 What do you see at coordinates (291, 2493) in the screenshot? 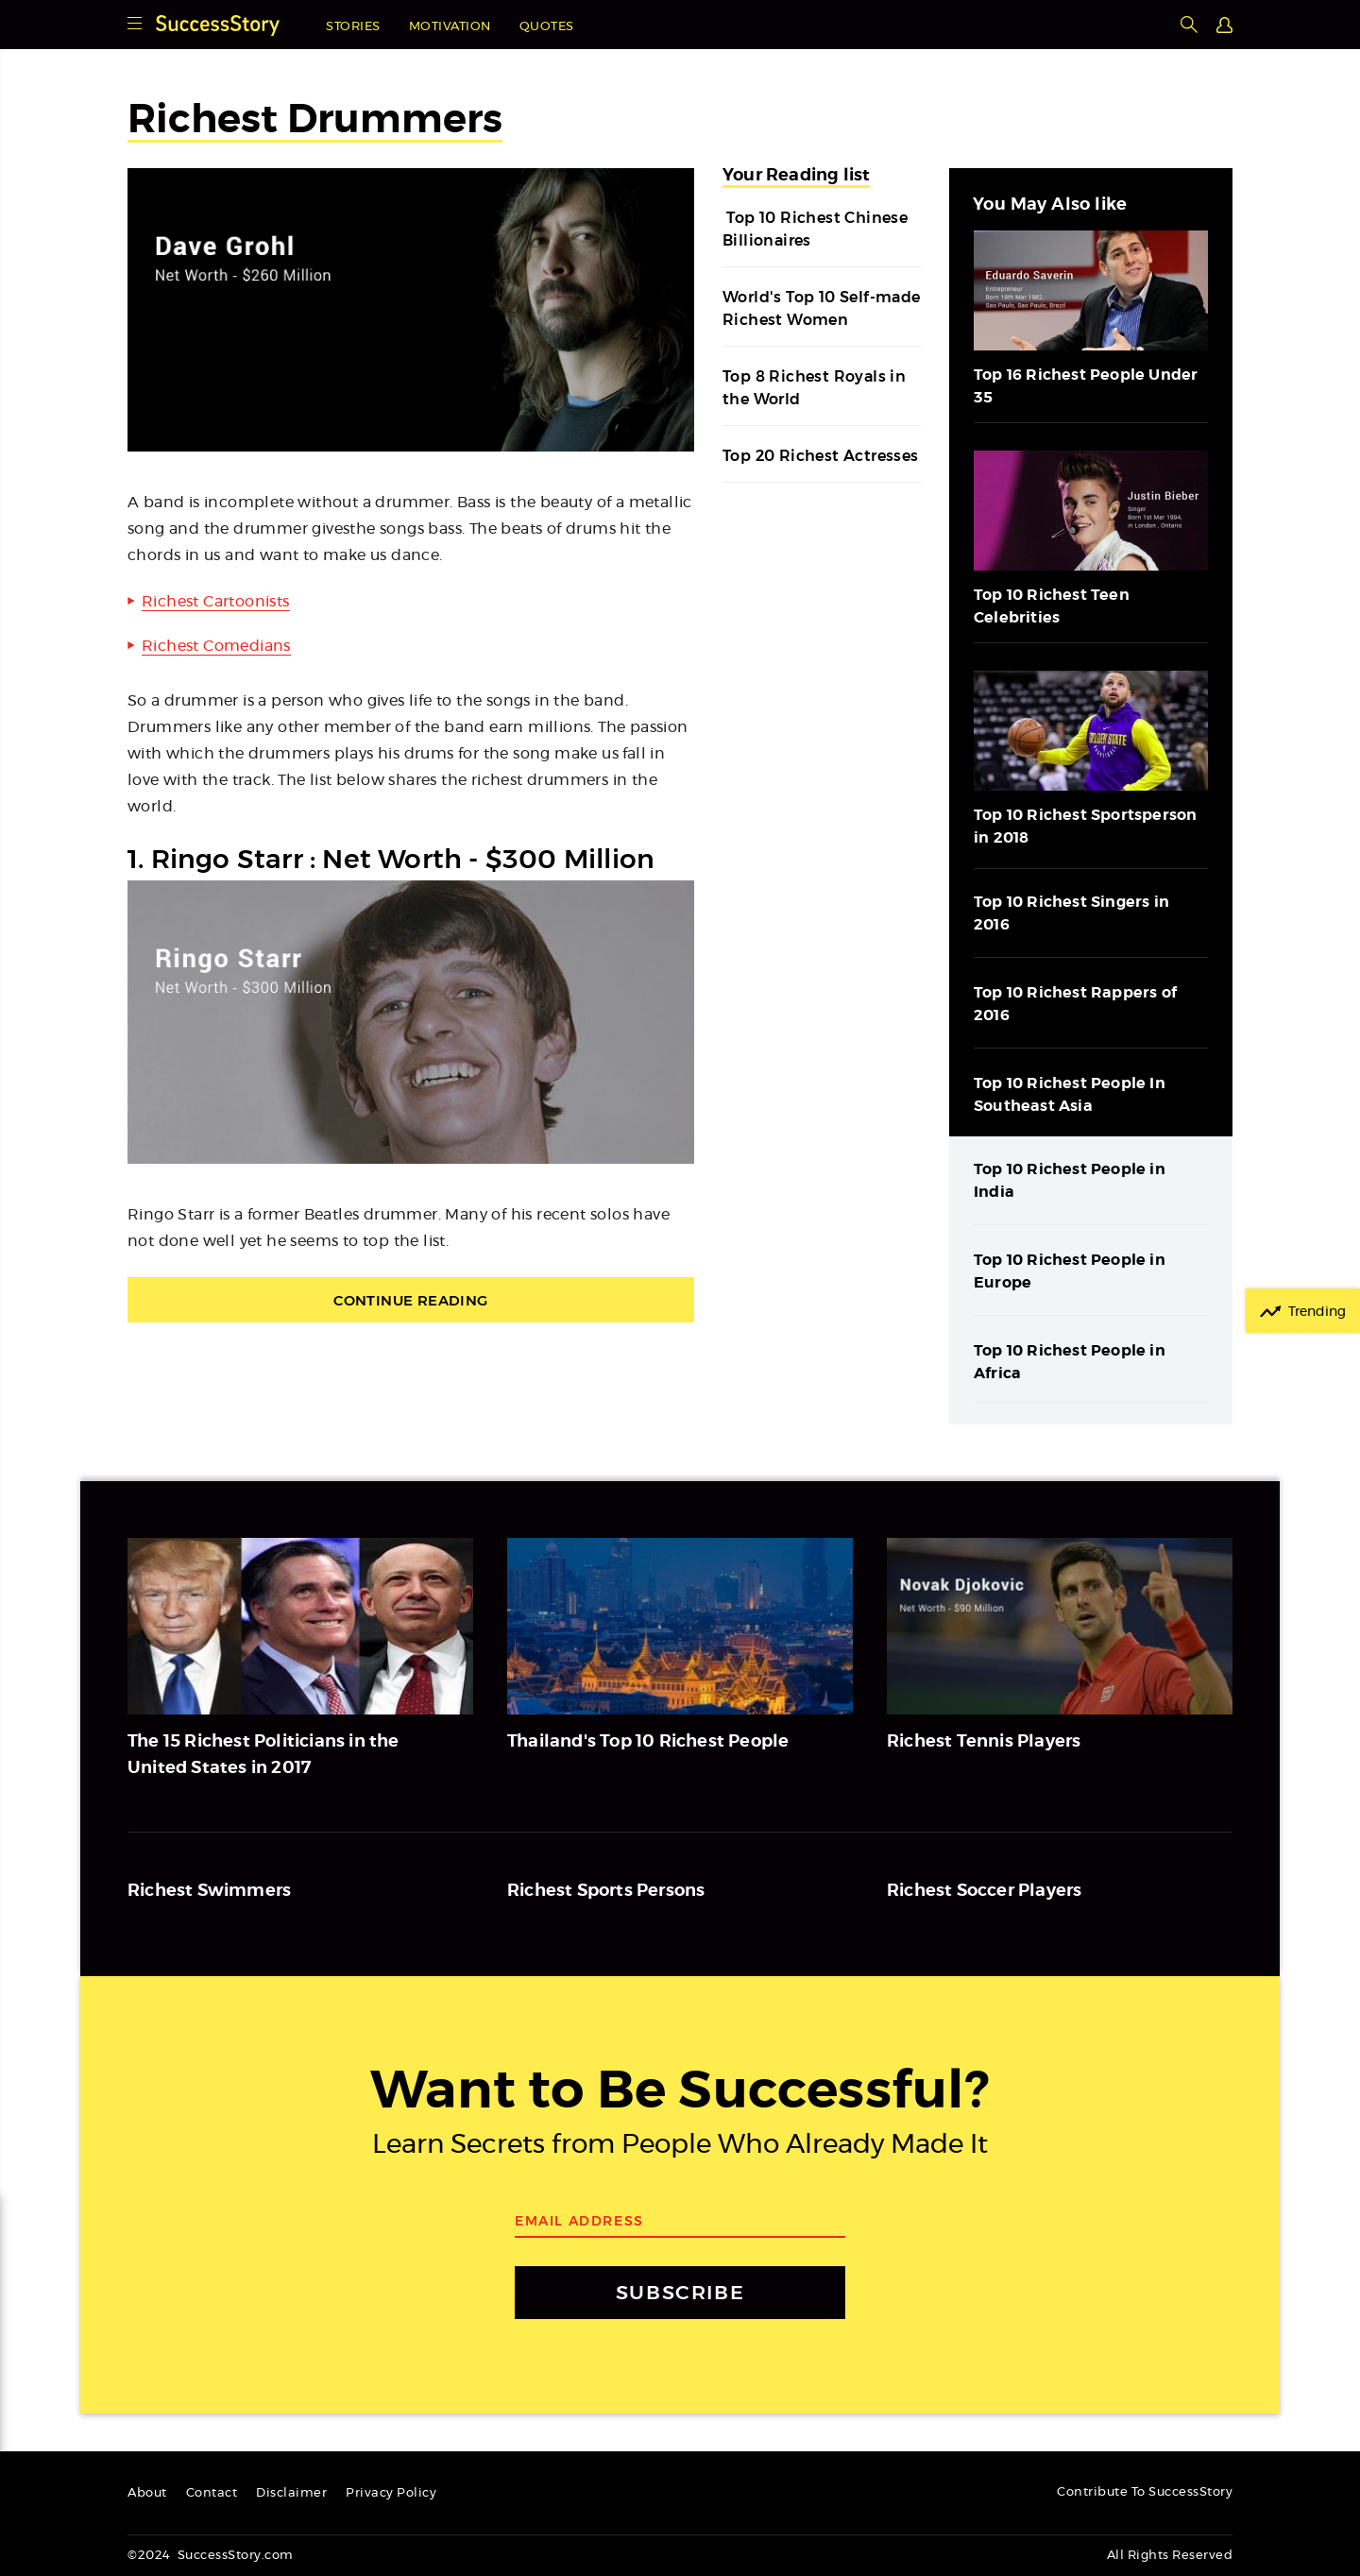
I see `Disclaimer` at bounding box center [291, 2493].